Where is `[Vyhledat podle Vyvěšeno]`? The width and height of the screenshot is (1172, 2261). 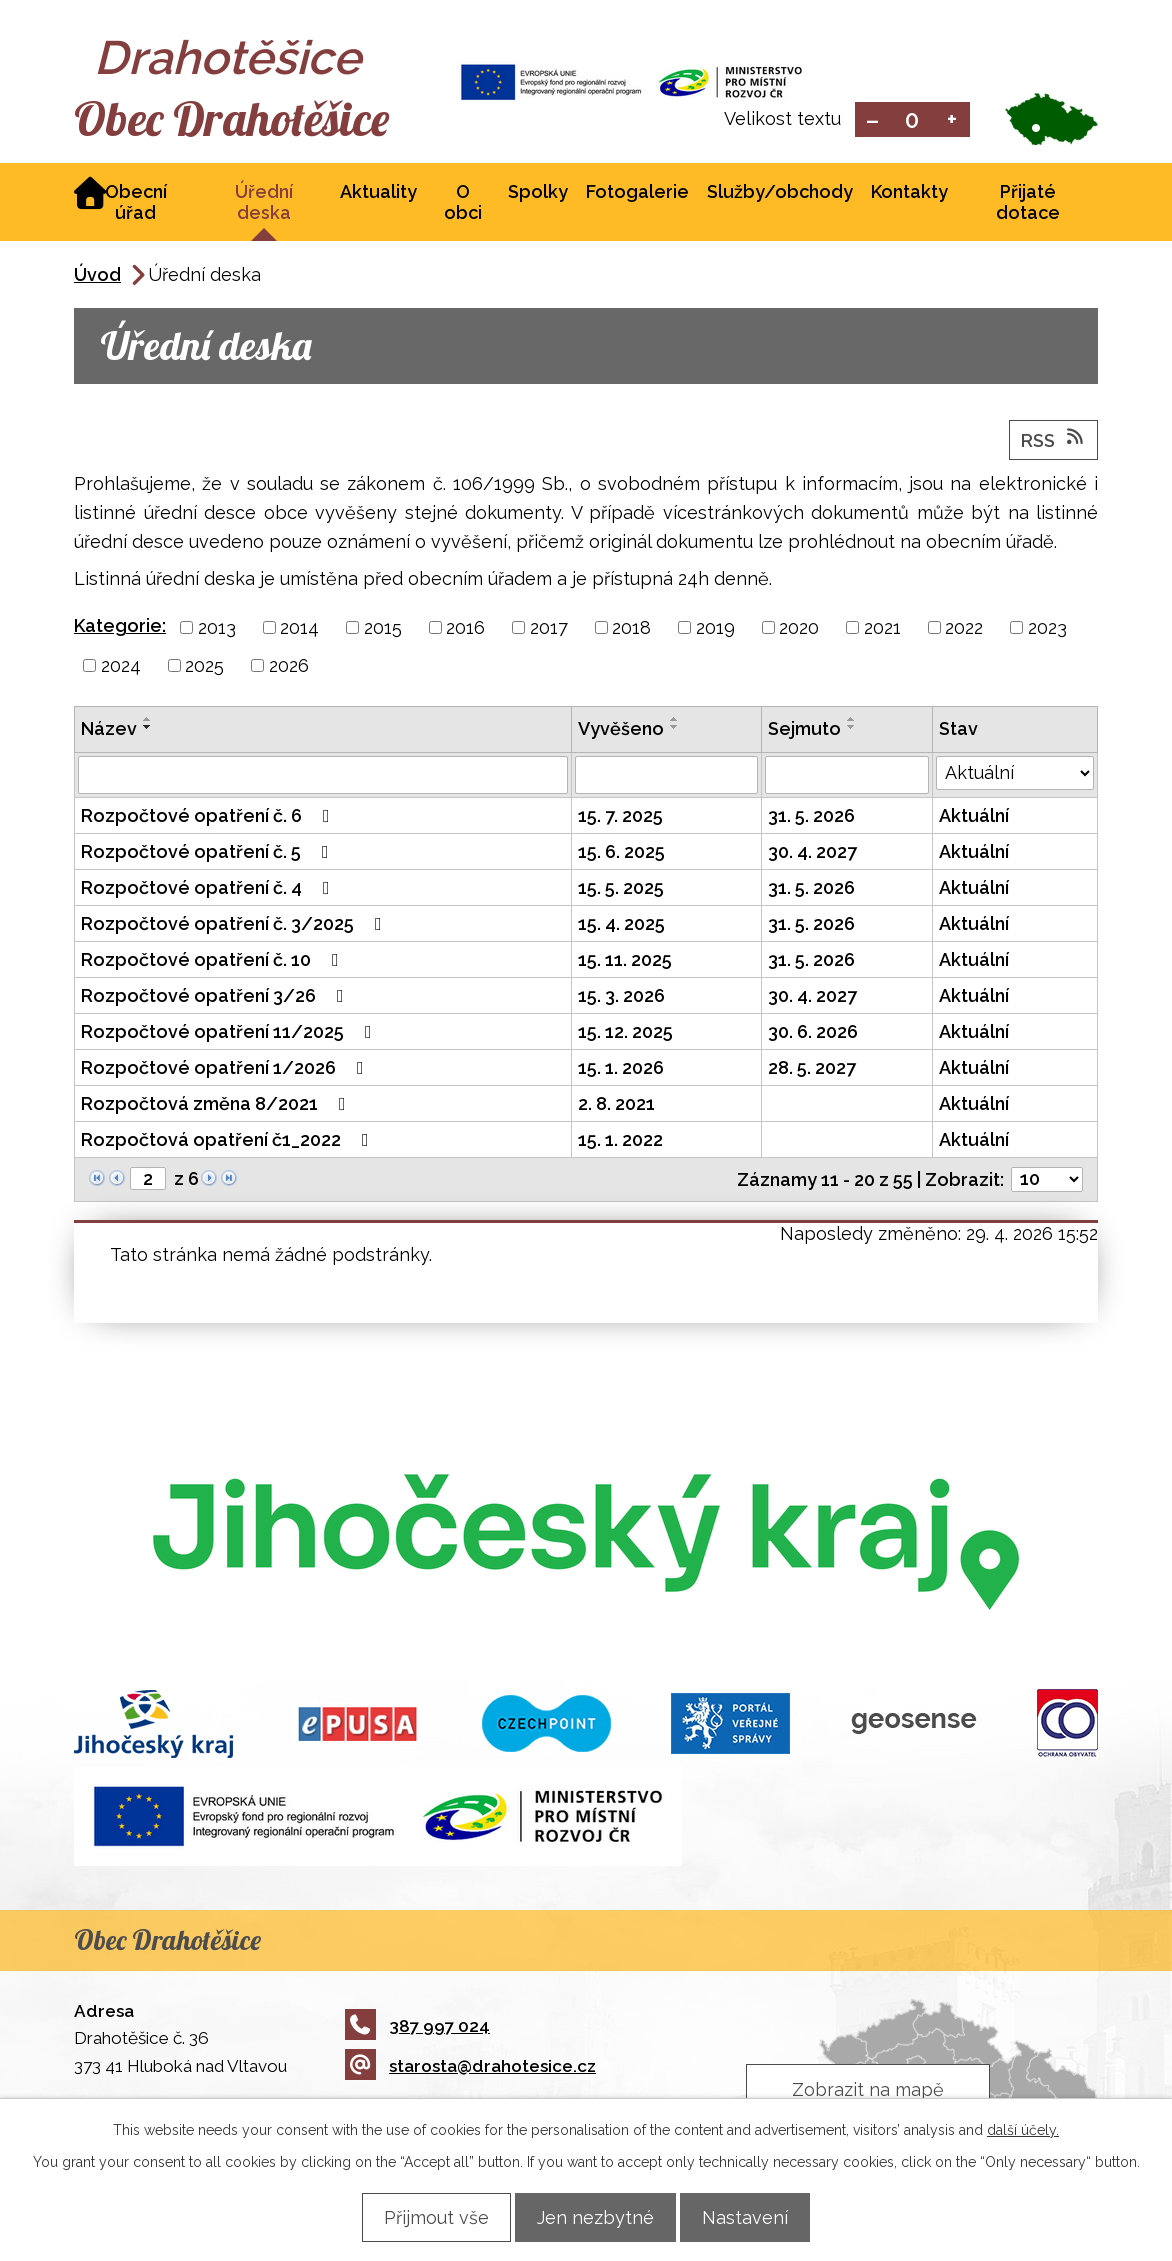 [Vyhledat podle Vyvěšeno] is located at coordinates (666, 777).